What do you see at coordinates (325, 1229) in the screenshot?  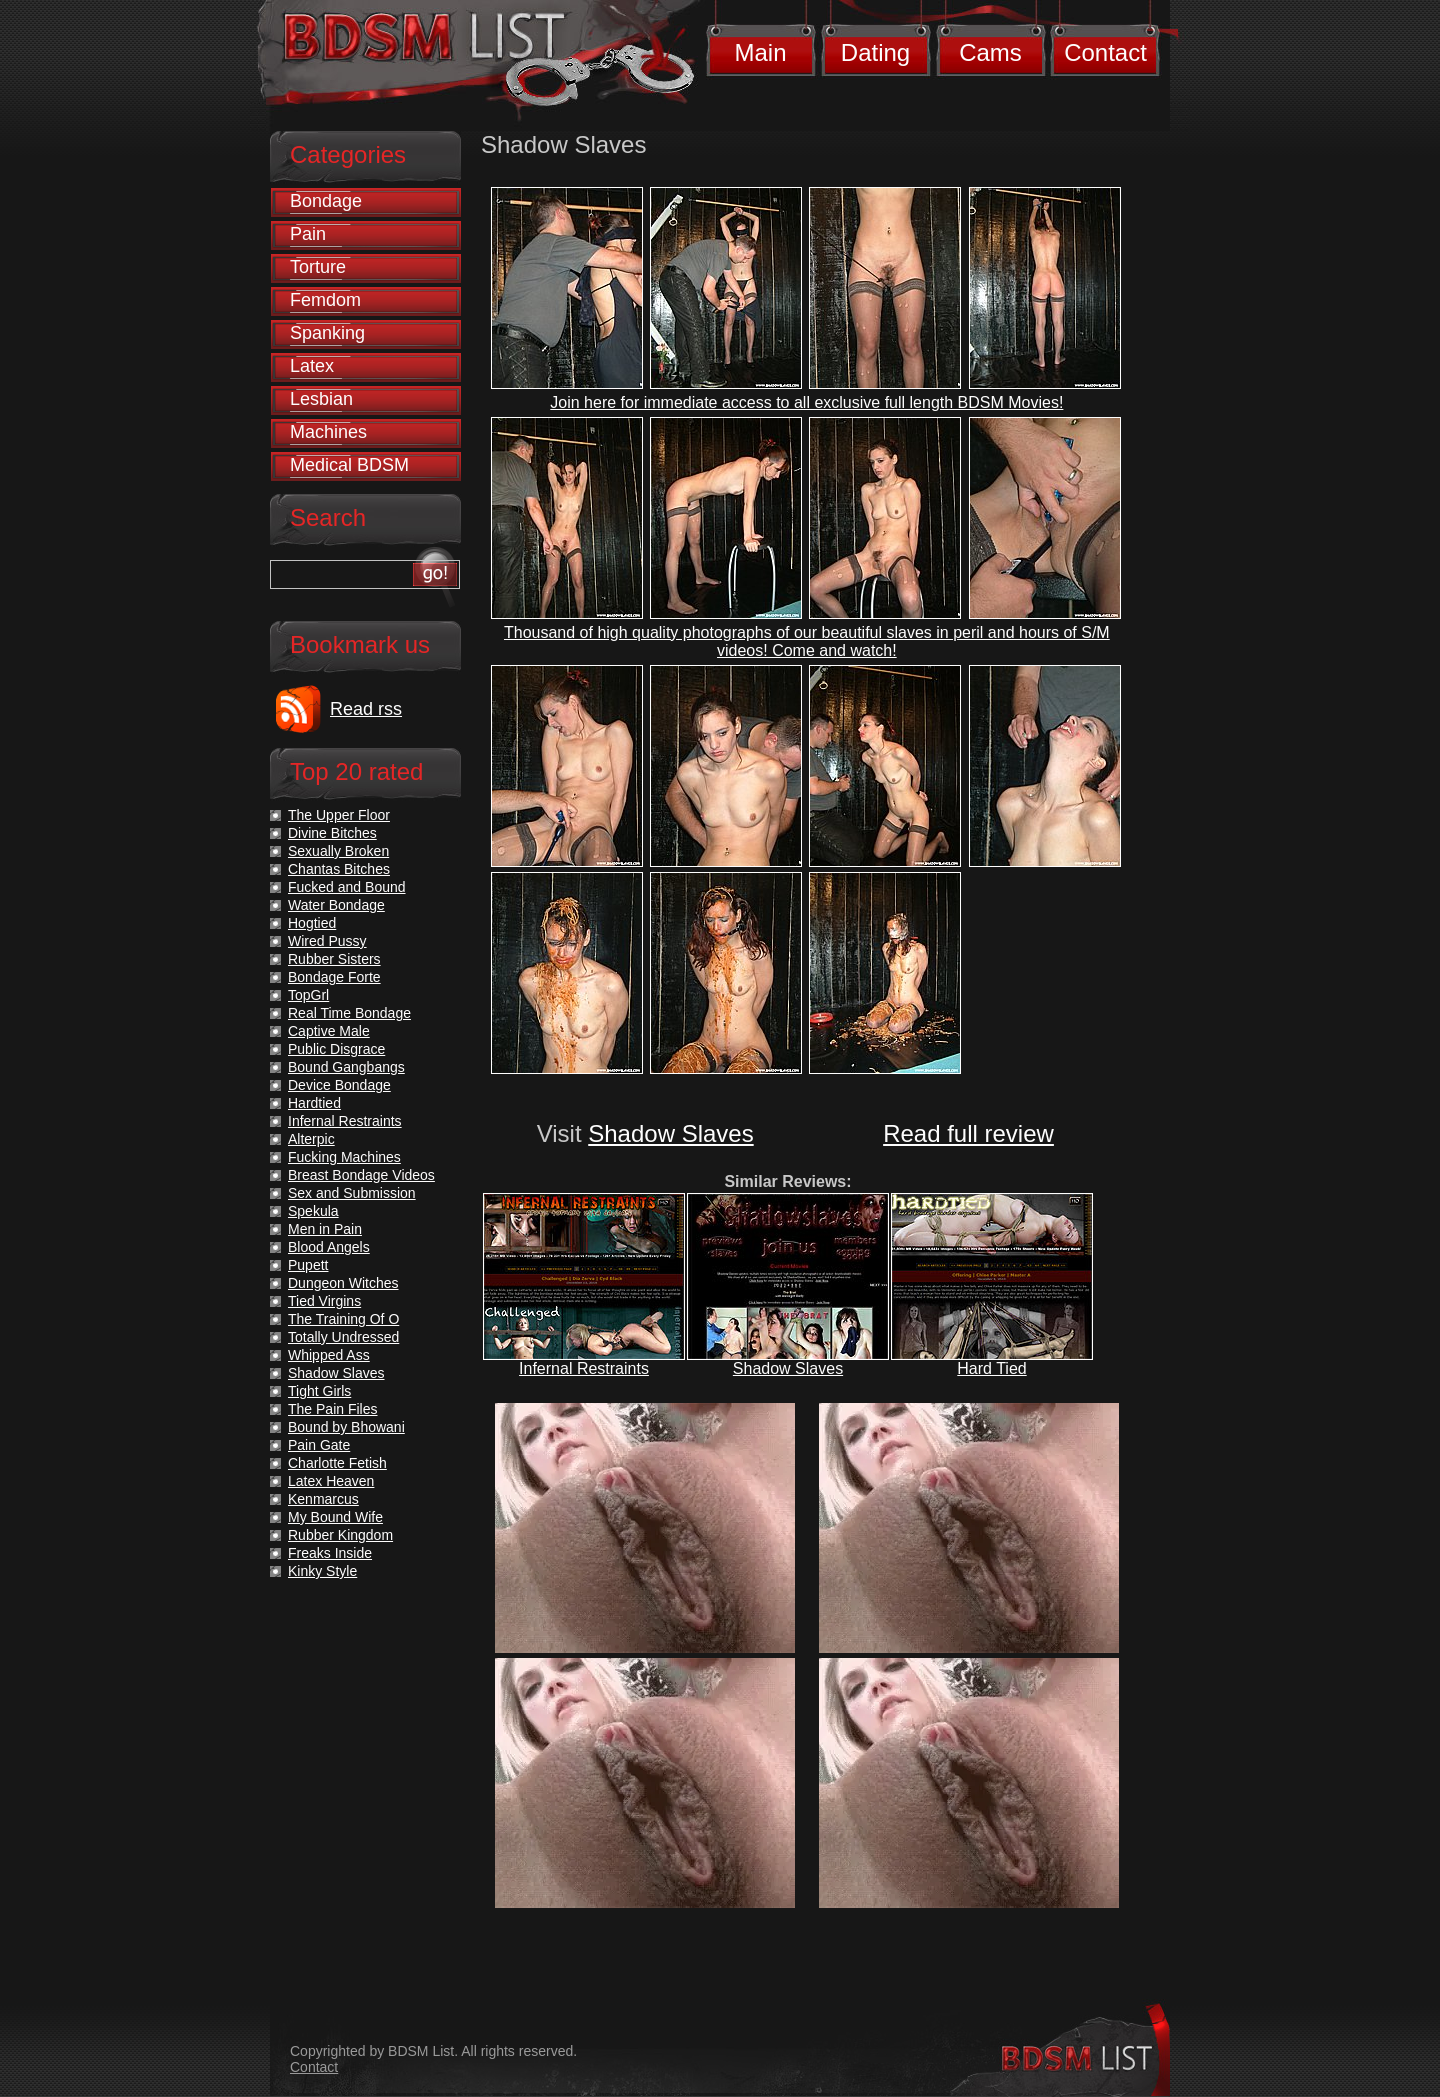 I see `Men in Pain` at bounding box center [325, 1229].